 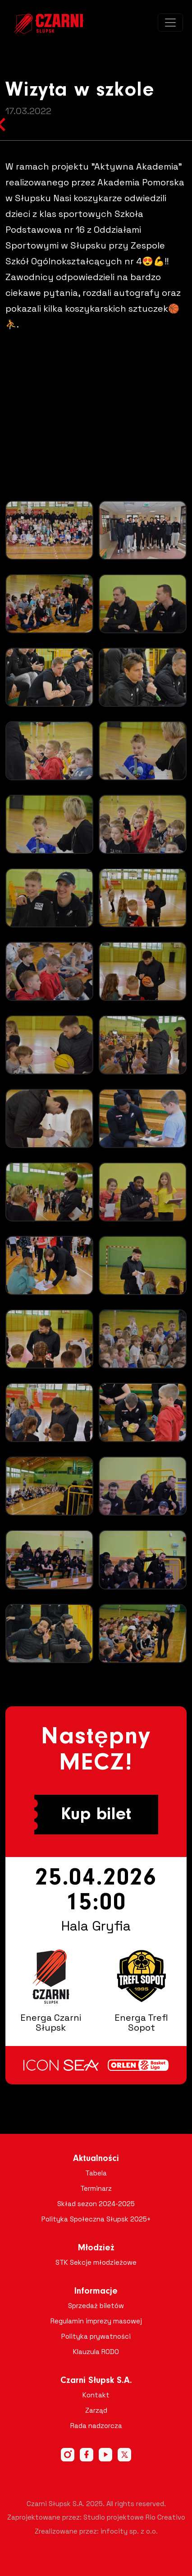 I want to click on Terminarz, so click(x=96, y=2188).